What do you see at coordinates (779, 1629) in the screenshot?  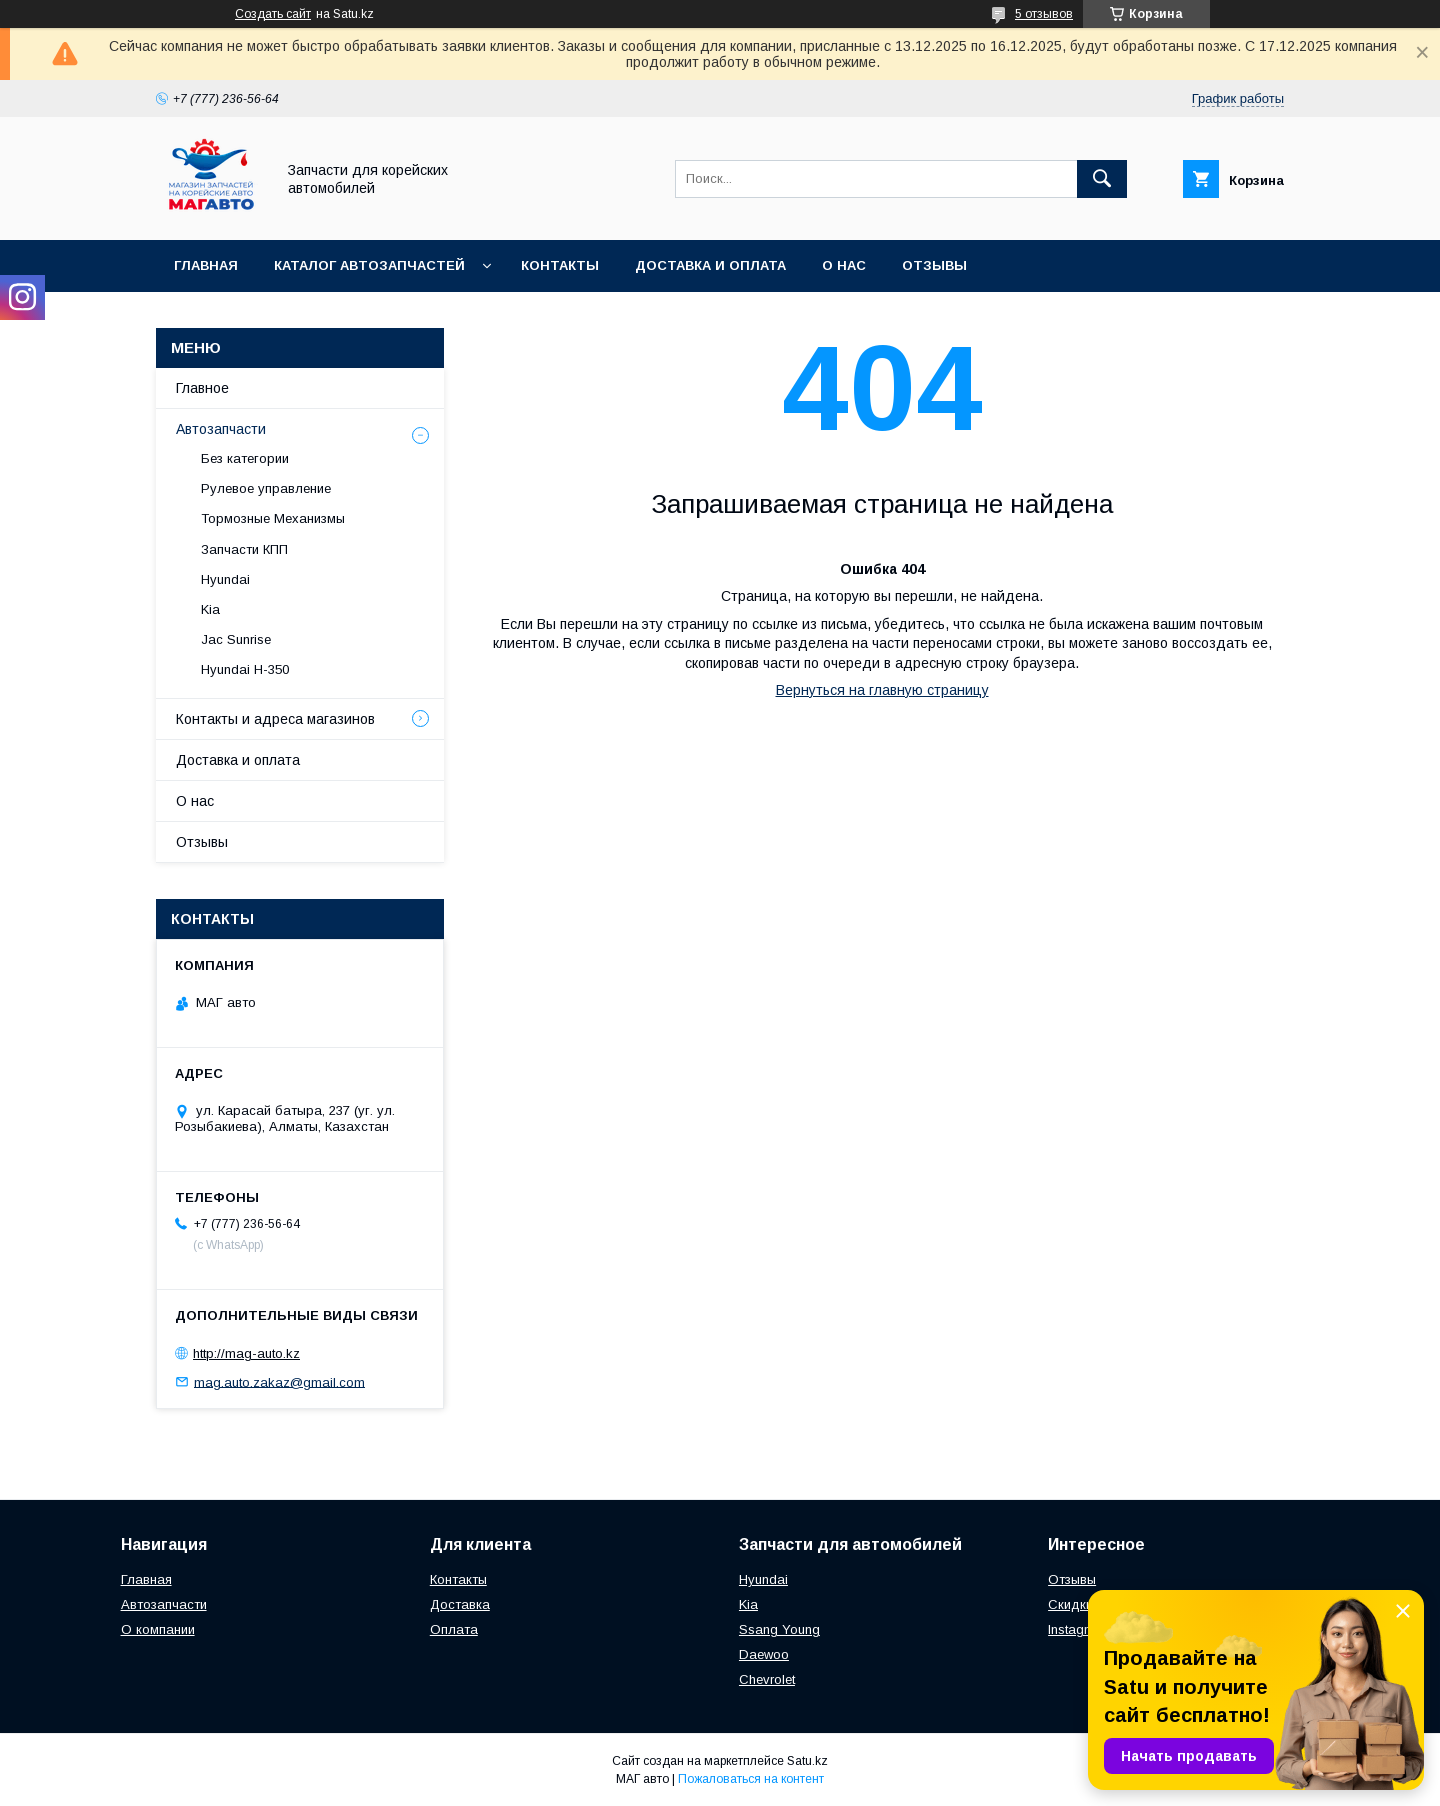 I see `Ssang Young` at bounding box center [779, 1629].